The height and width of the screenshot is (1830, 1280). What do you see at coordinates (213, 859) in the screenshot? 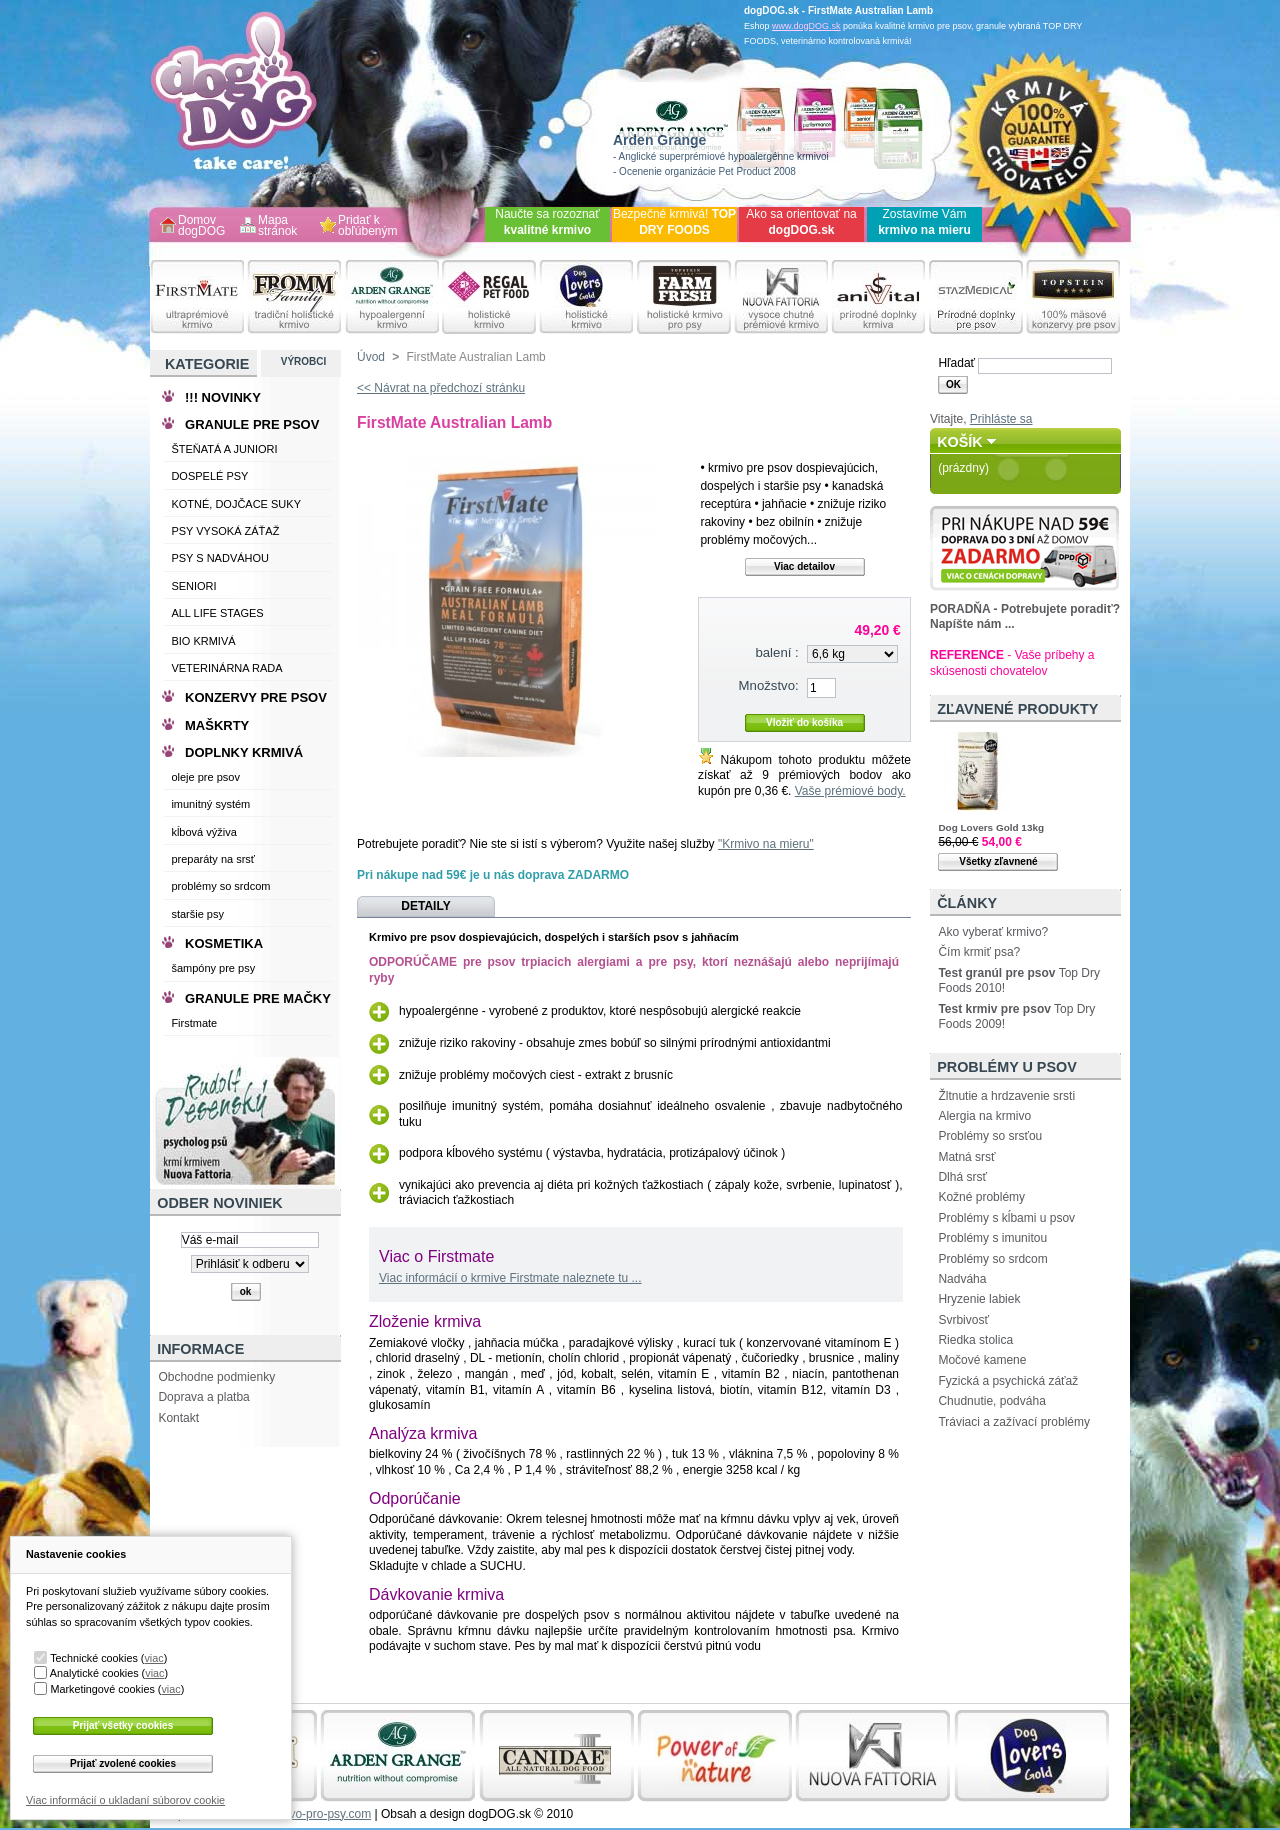
I see `preparáty na srsť` at bounding box center [213, 859].